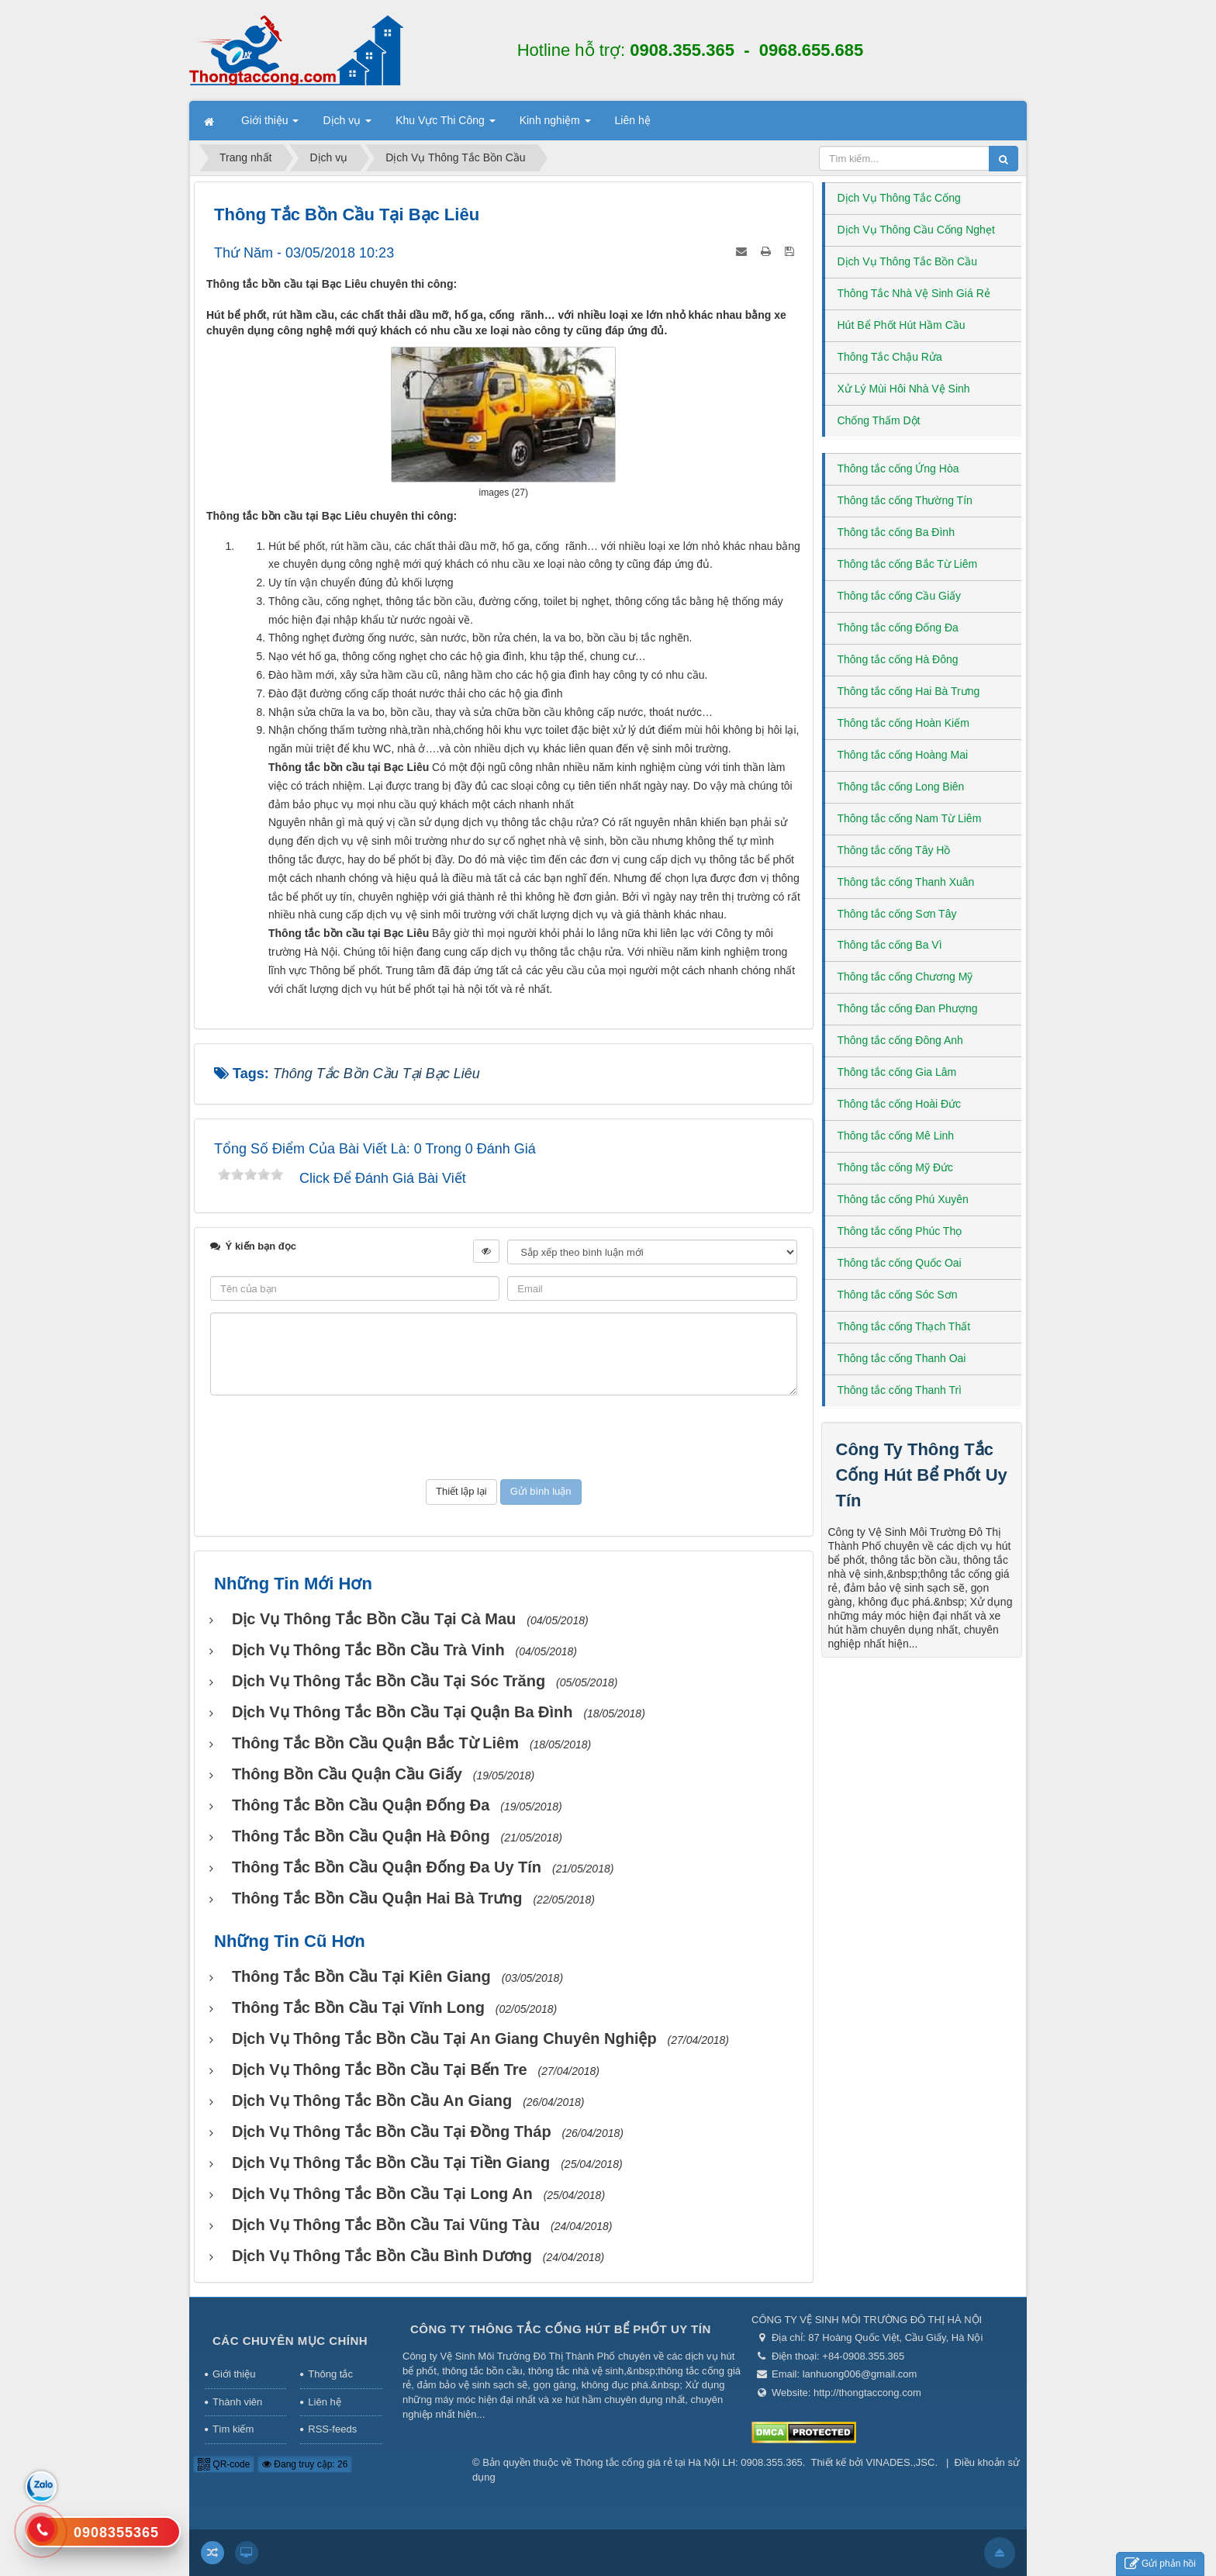 The image size is (1216, 2576). What do you see at coordinates (330, 2374) in the screenshot?
I see `Thông tắc` at bounding box center [330, 2374].